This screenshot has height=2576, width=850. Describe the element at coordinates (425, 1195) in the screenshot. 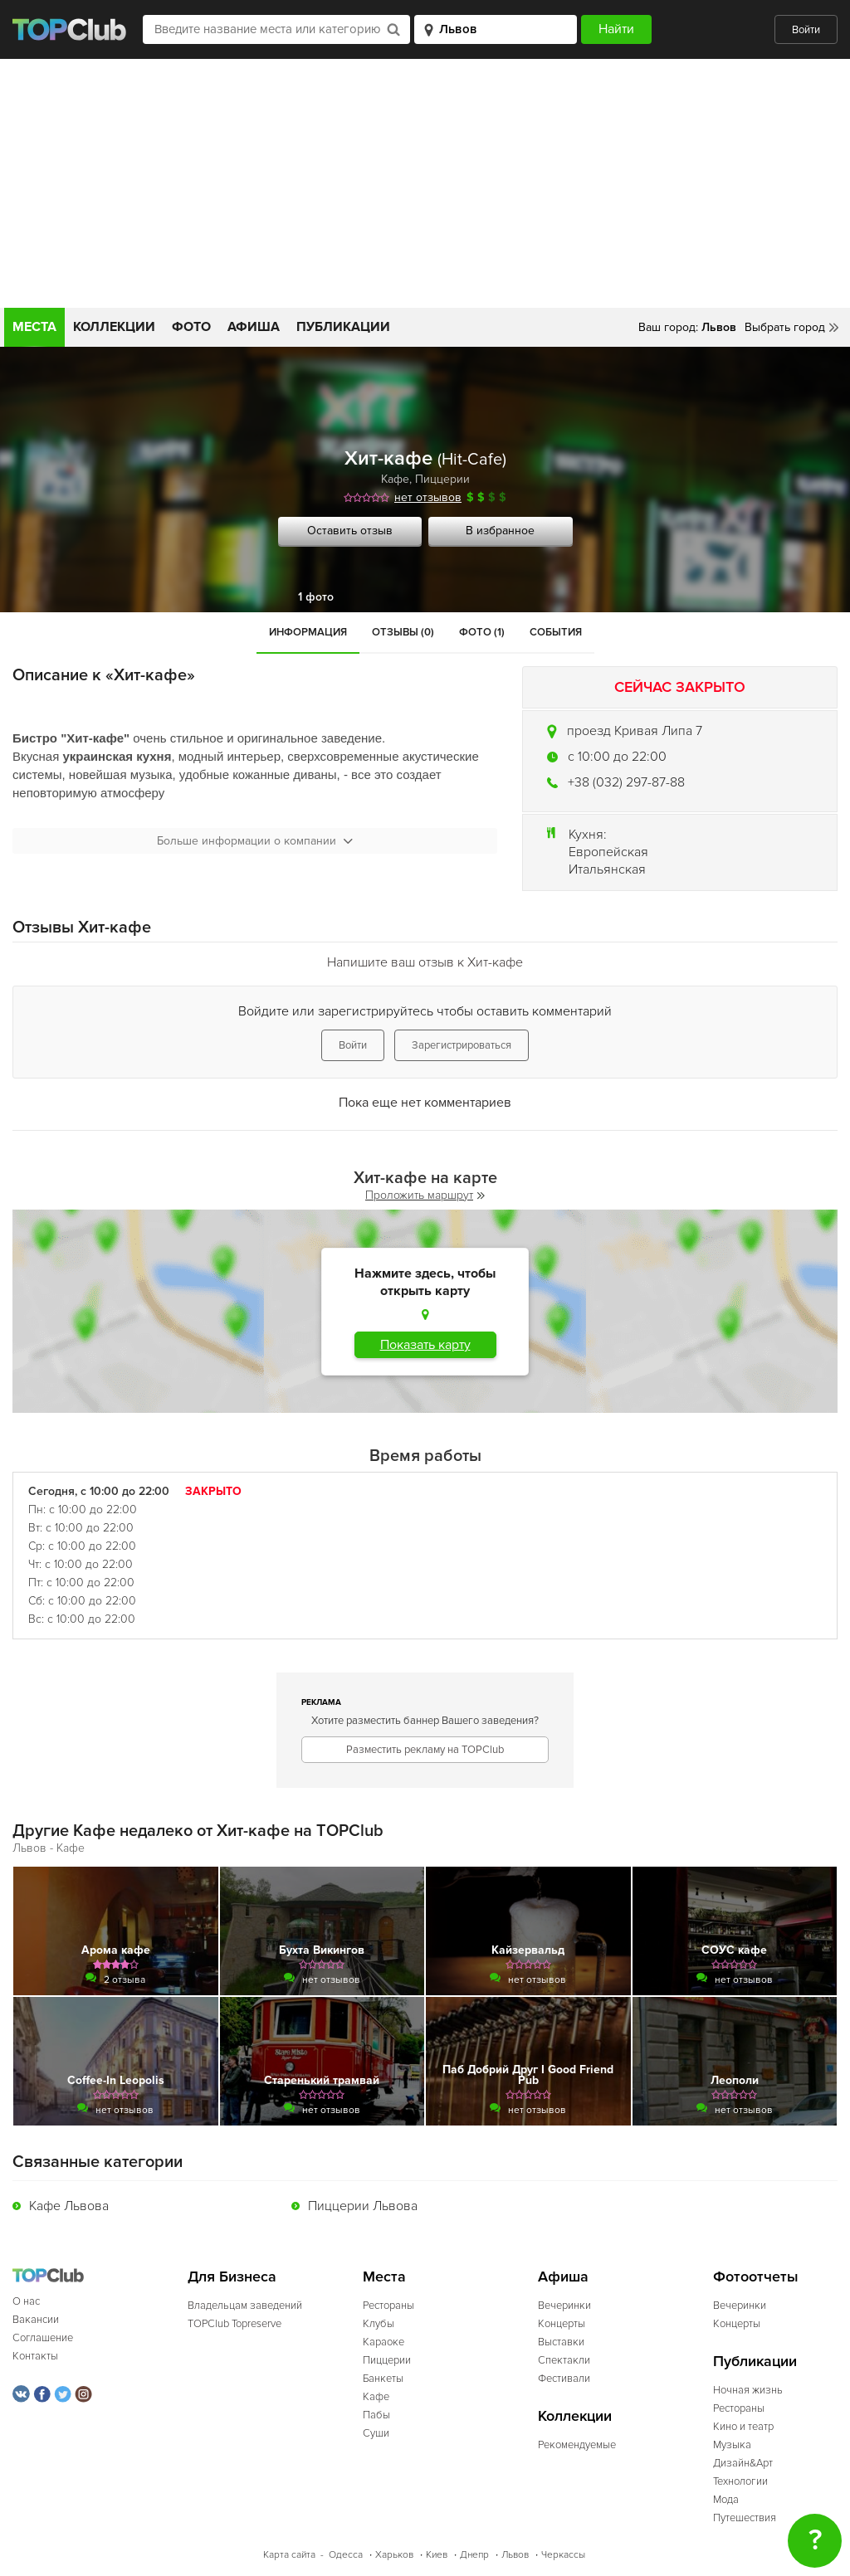

I see `Проложить маршрут` at that location.